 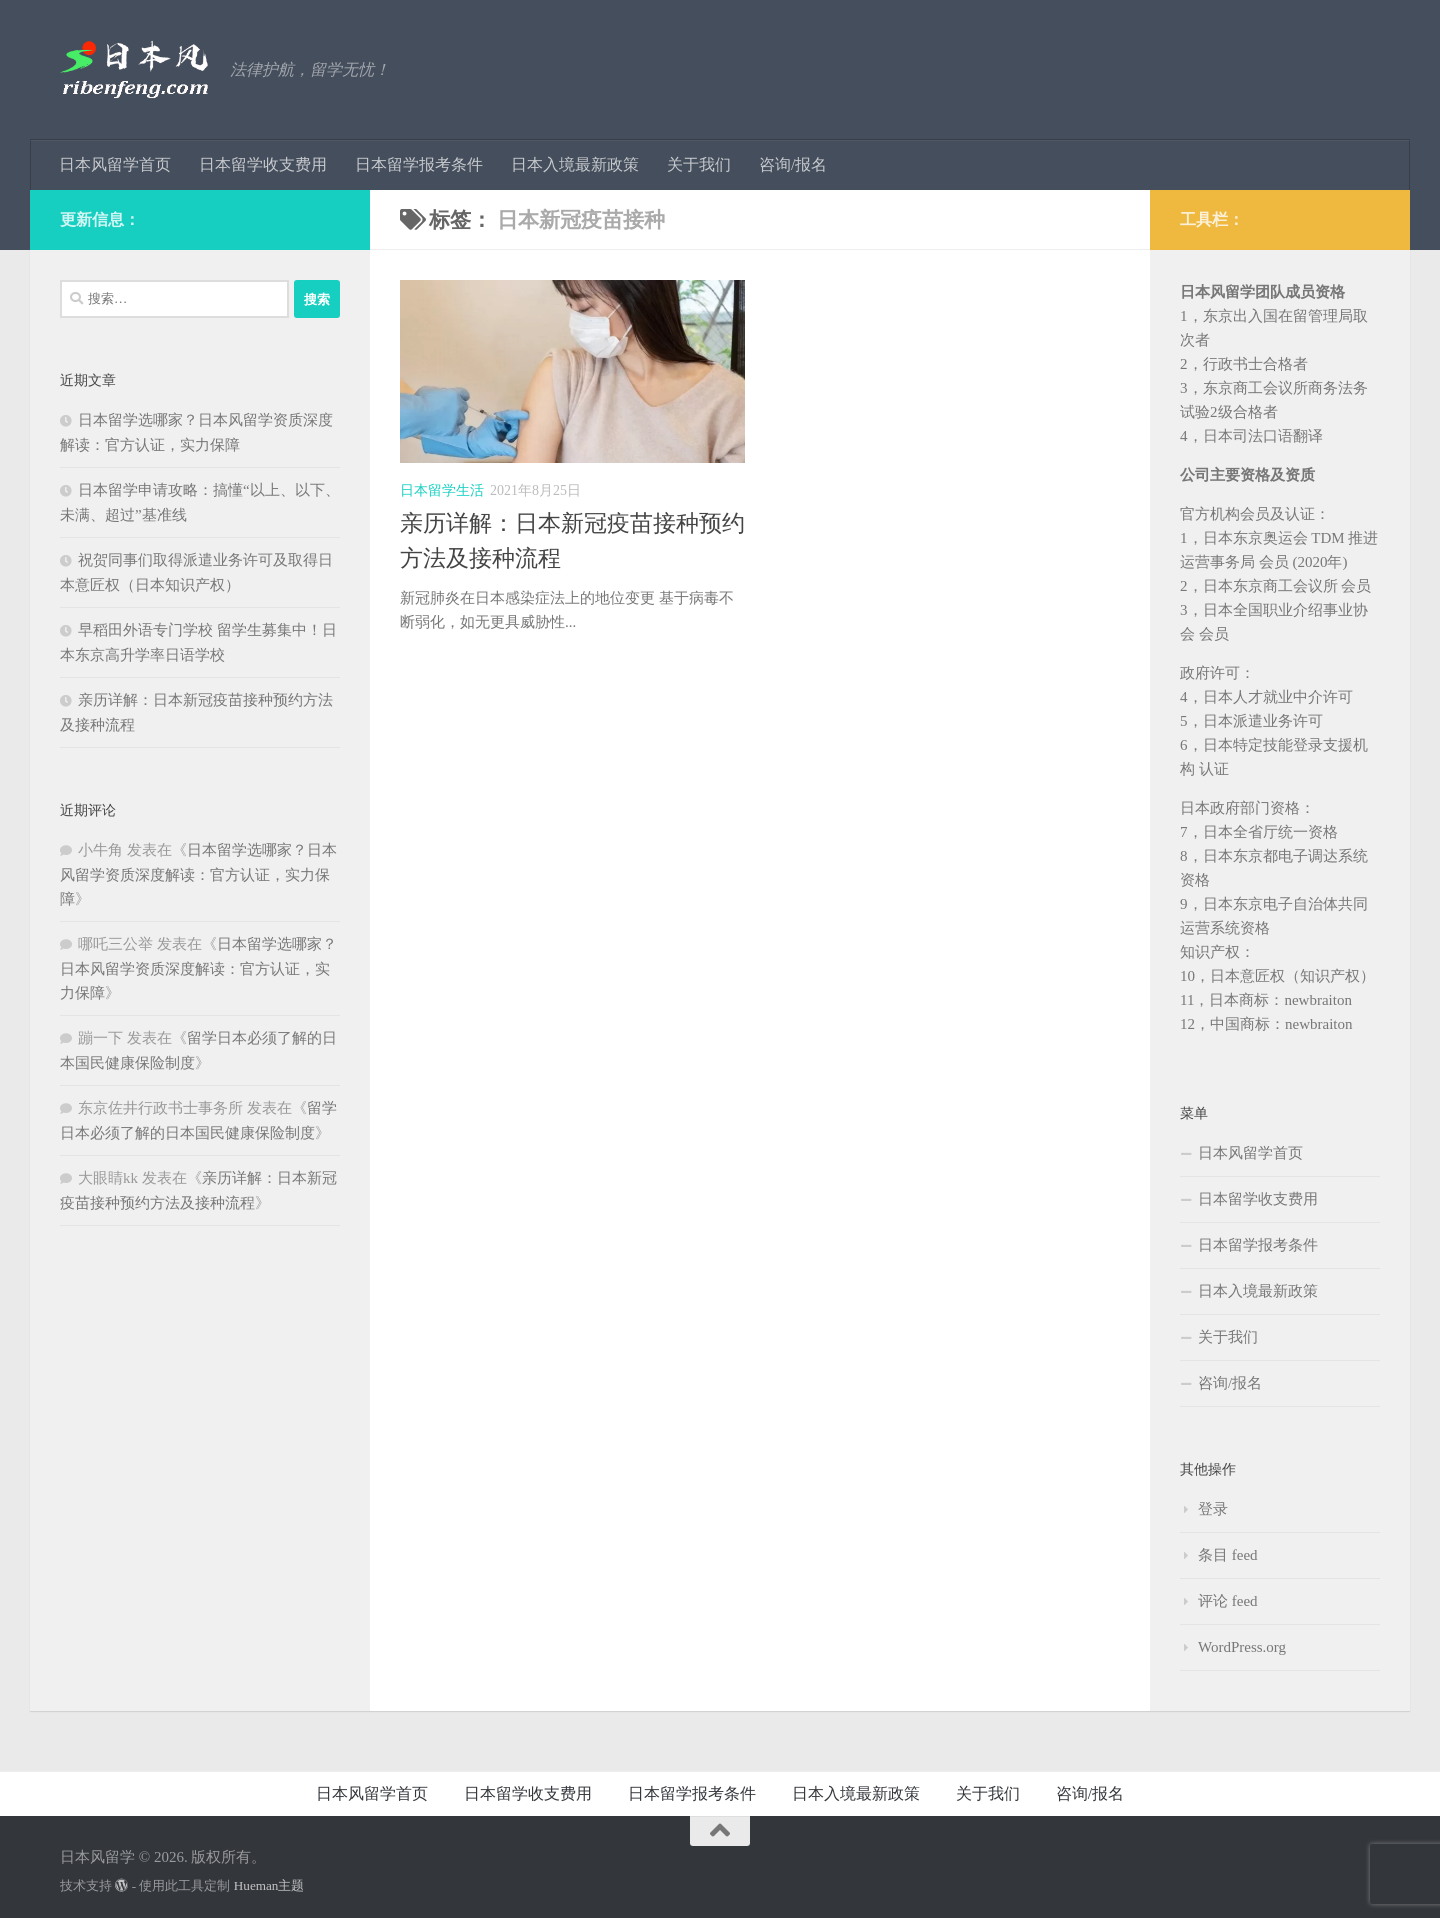 What do you see at coordinates (793, 164) in the screenshot?
I see `咨询/报名` at bounding box center [793, 164].